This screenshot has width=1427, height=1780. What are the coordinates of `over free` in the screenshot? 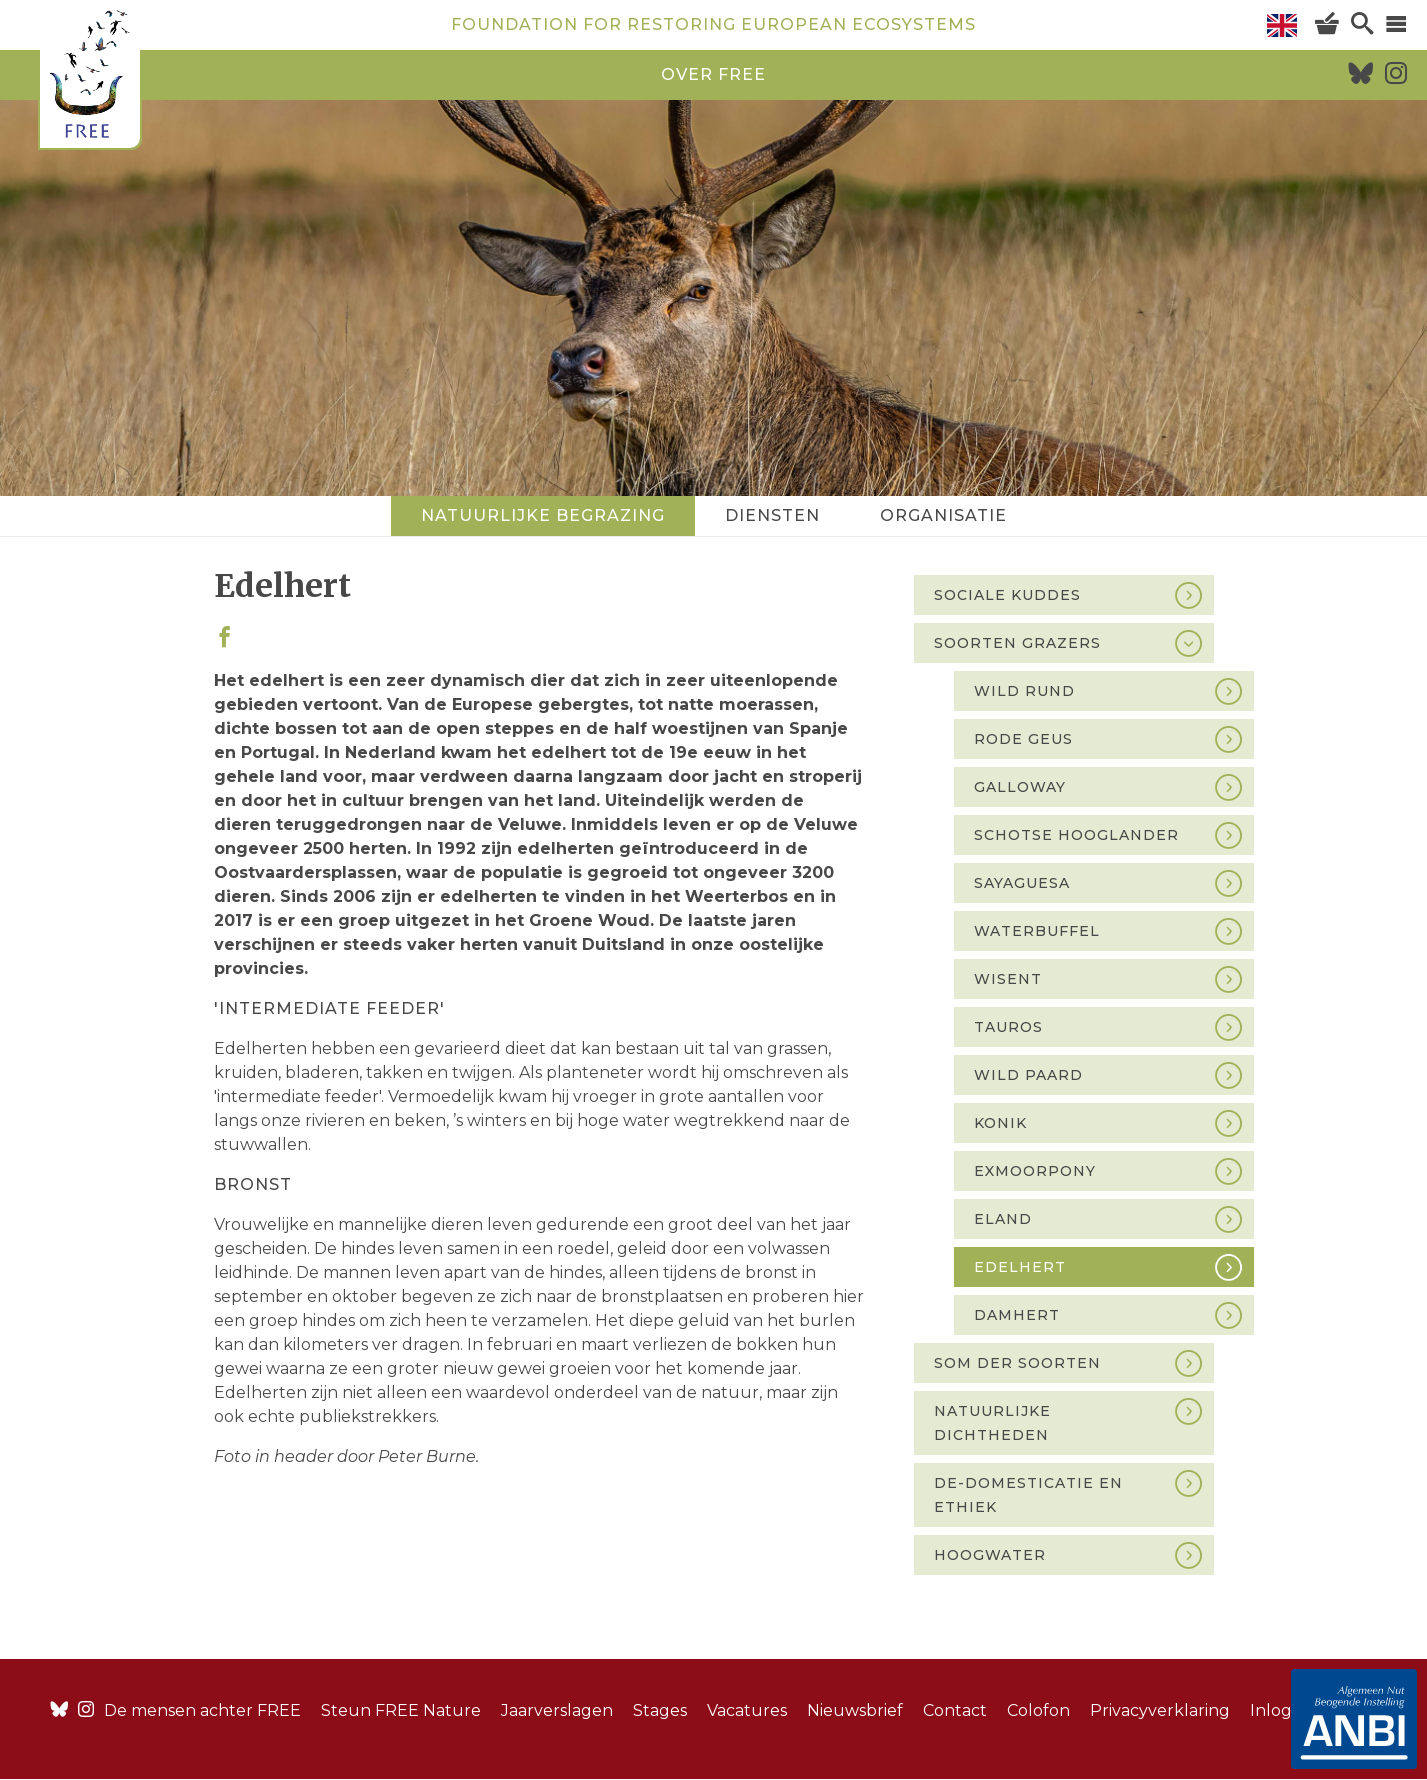 It's located at (713, 74).